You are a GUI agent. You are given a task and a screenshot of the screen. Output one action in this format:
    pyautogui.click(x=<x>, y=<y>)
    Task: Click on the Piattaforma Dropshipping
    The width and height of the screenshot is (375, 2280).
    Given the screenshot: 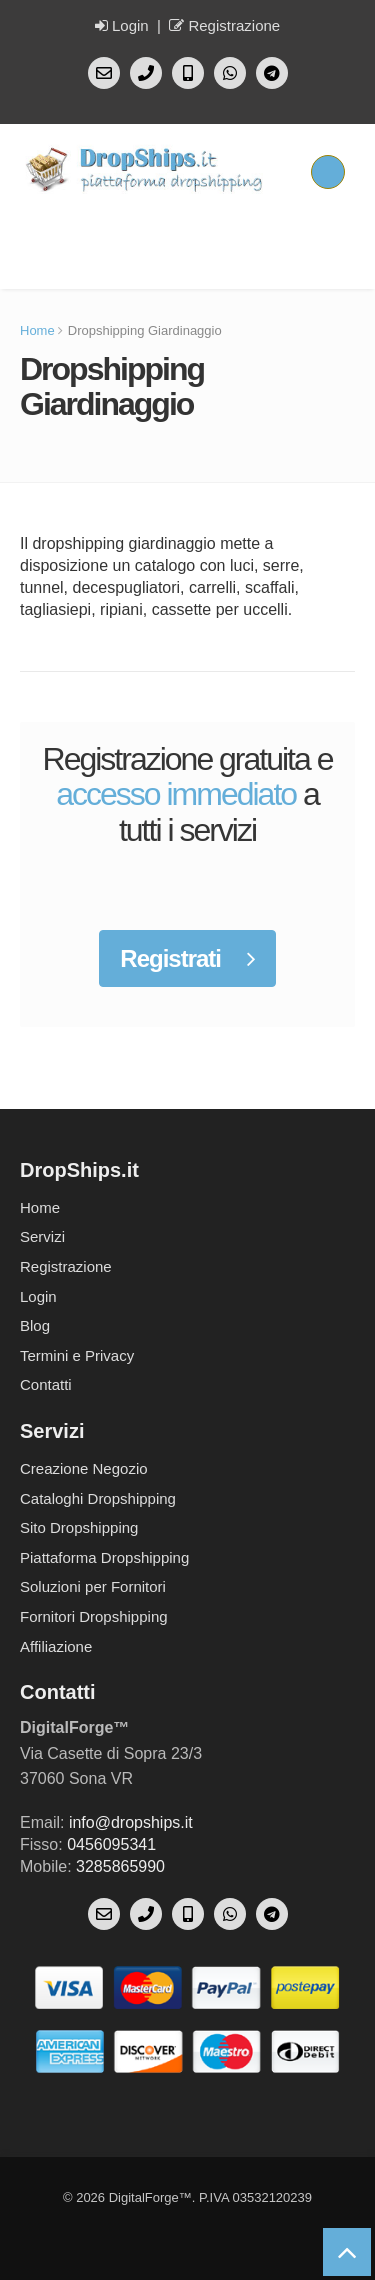 What is the action you would take?
    pyautogui.click(x=104, y=1557)
    